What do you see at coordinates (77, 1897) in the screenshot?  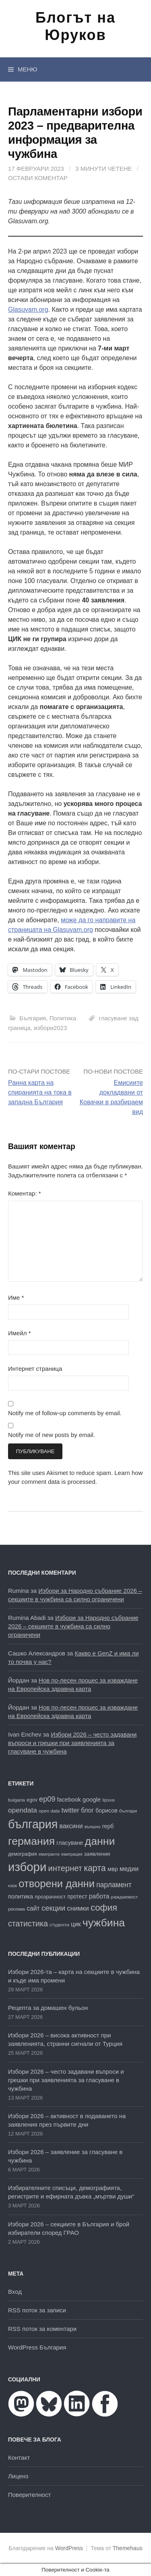 I see `протест [протест (20 обекти)]` at bounding box center [77, 1897].